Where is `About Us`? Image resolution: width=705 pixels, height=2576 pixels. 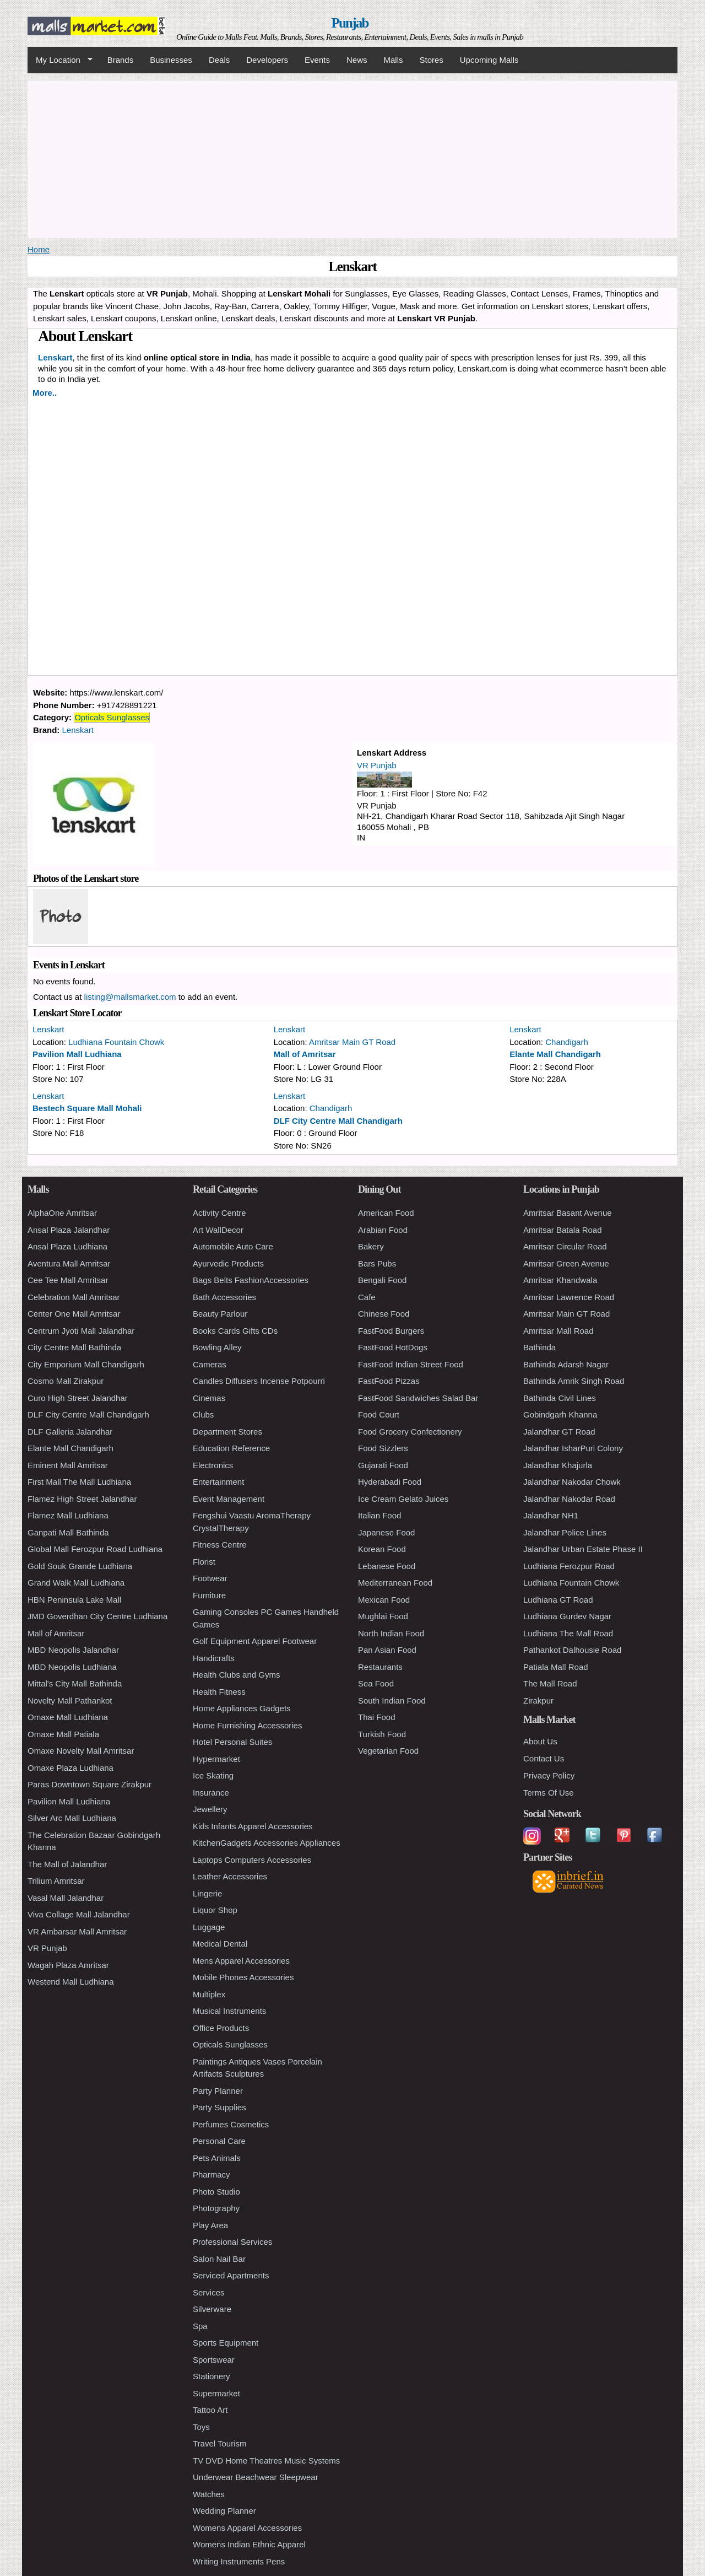 About Us is located at coordinates (540, 1741).